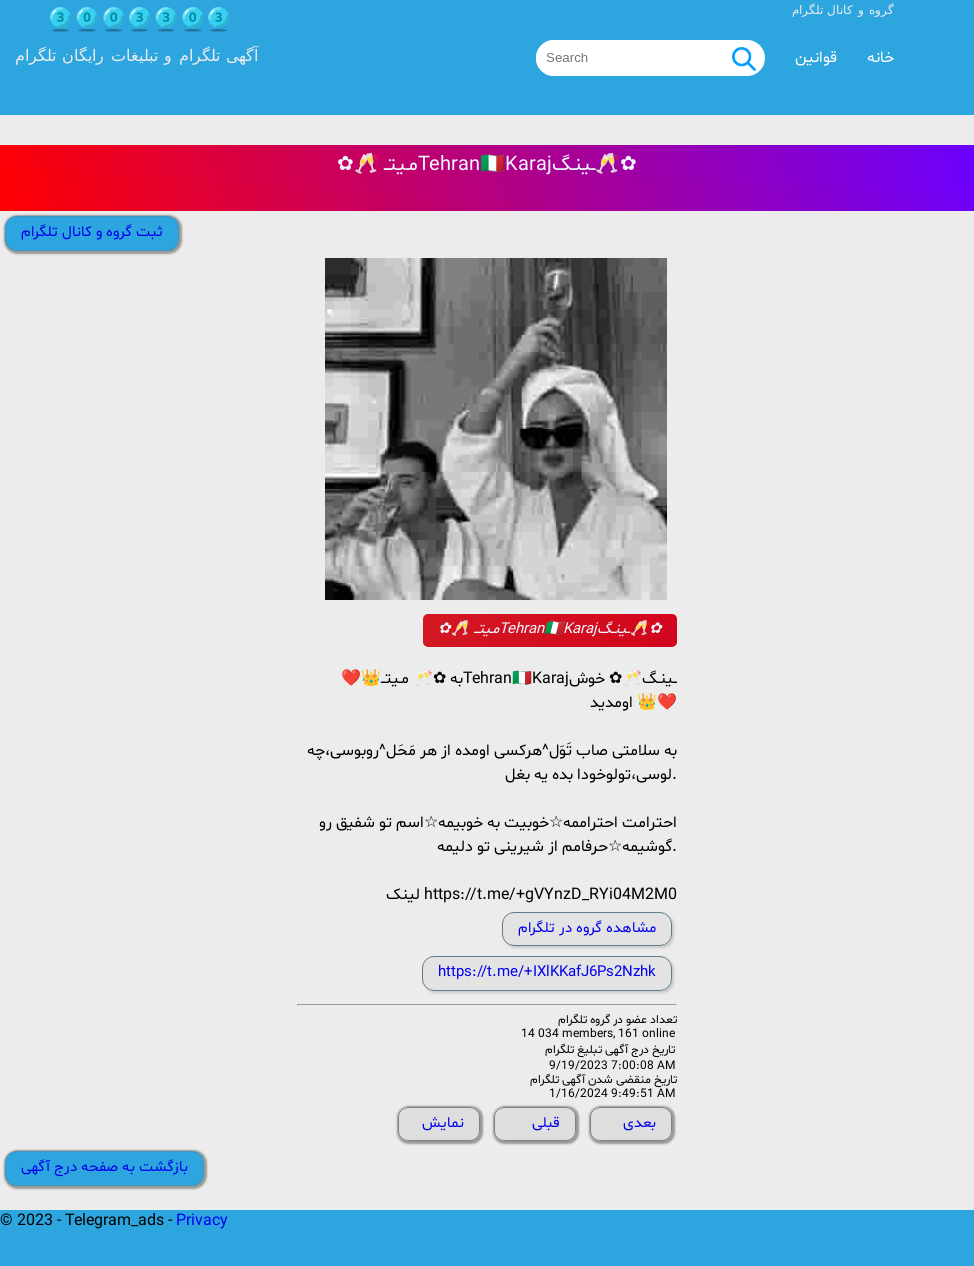  What do you see at coordinates (202, 1221) in the screenshot?
I see `Privacy` at bounding box center [202, 1221].